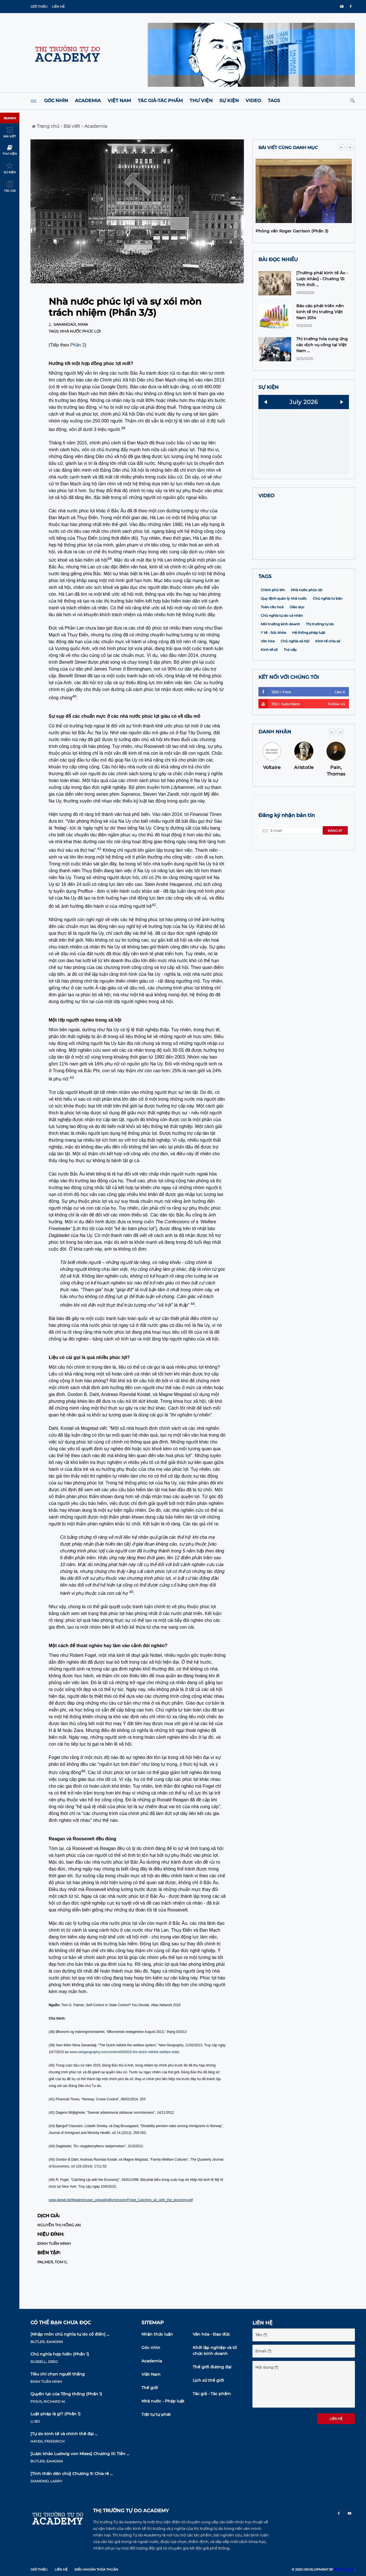 The width and height of the screenshot is (366, 2576). I want to click on Chính phủ lớn, so click(273, 627).